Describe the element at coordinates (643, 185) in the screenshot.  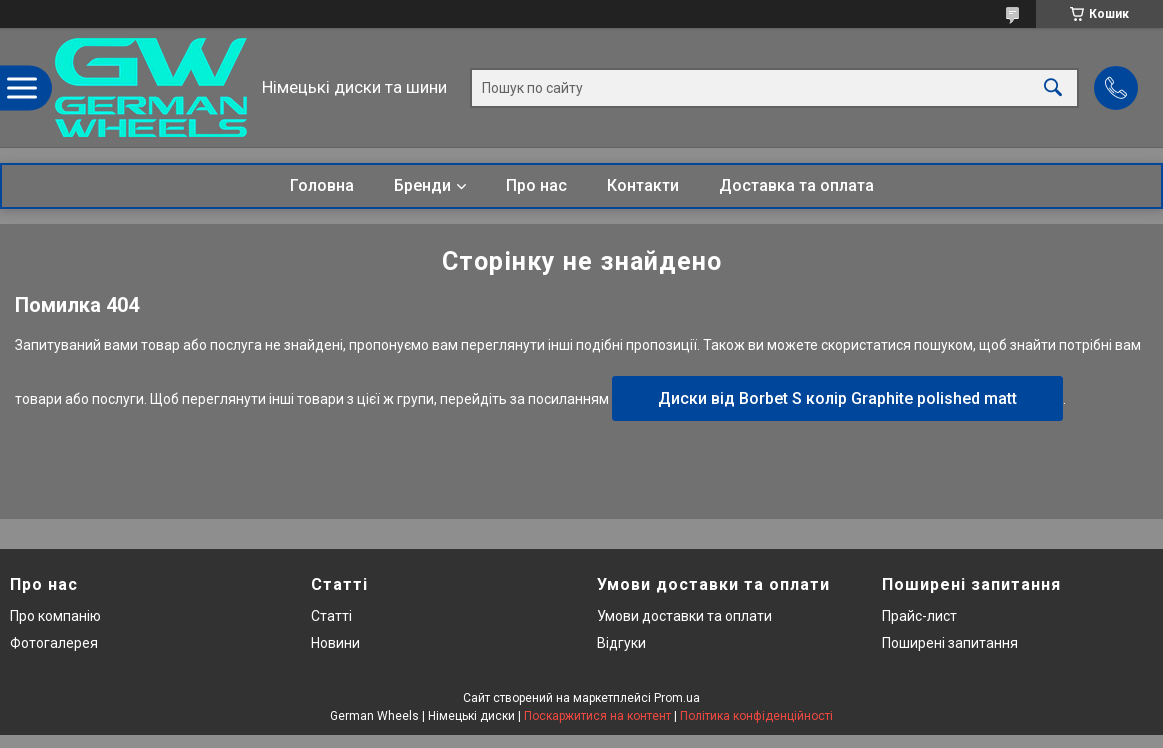
I see `Контакти` at that location.